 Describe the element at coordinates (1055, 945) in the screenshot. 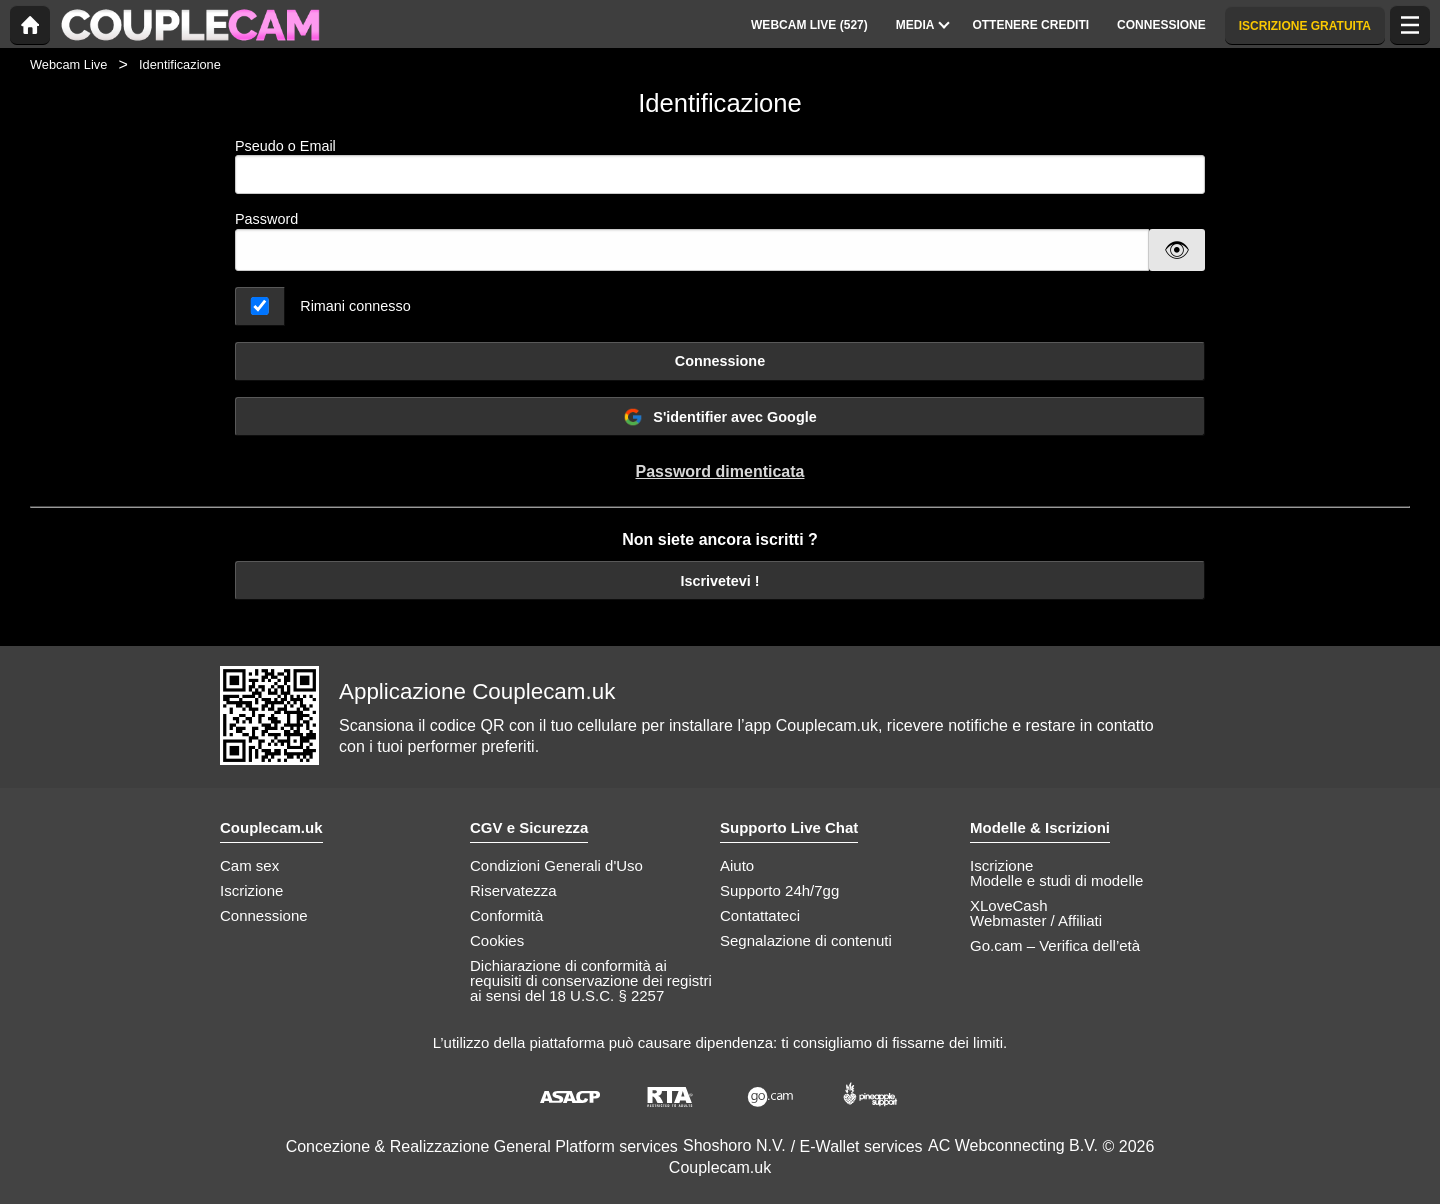

I see `Go.cam – Verifica dell’età` at that location.